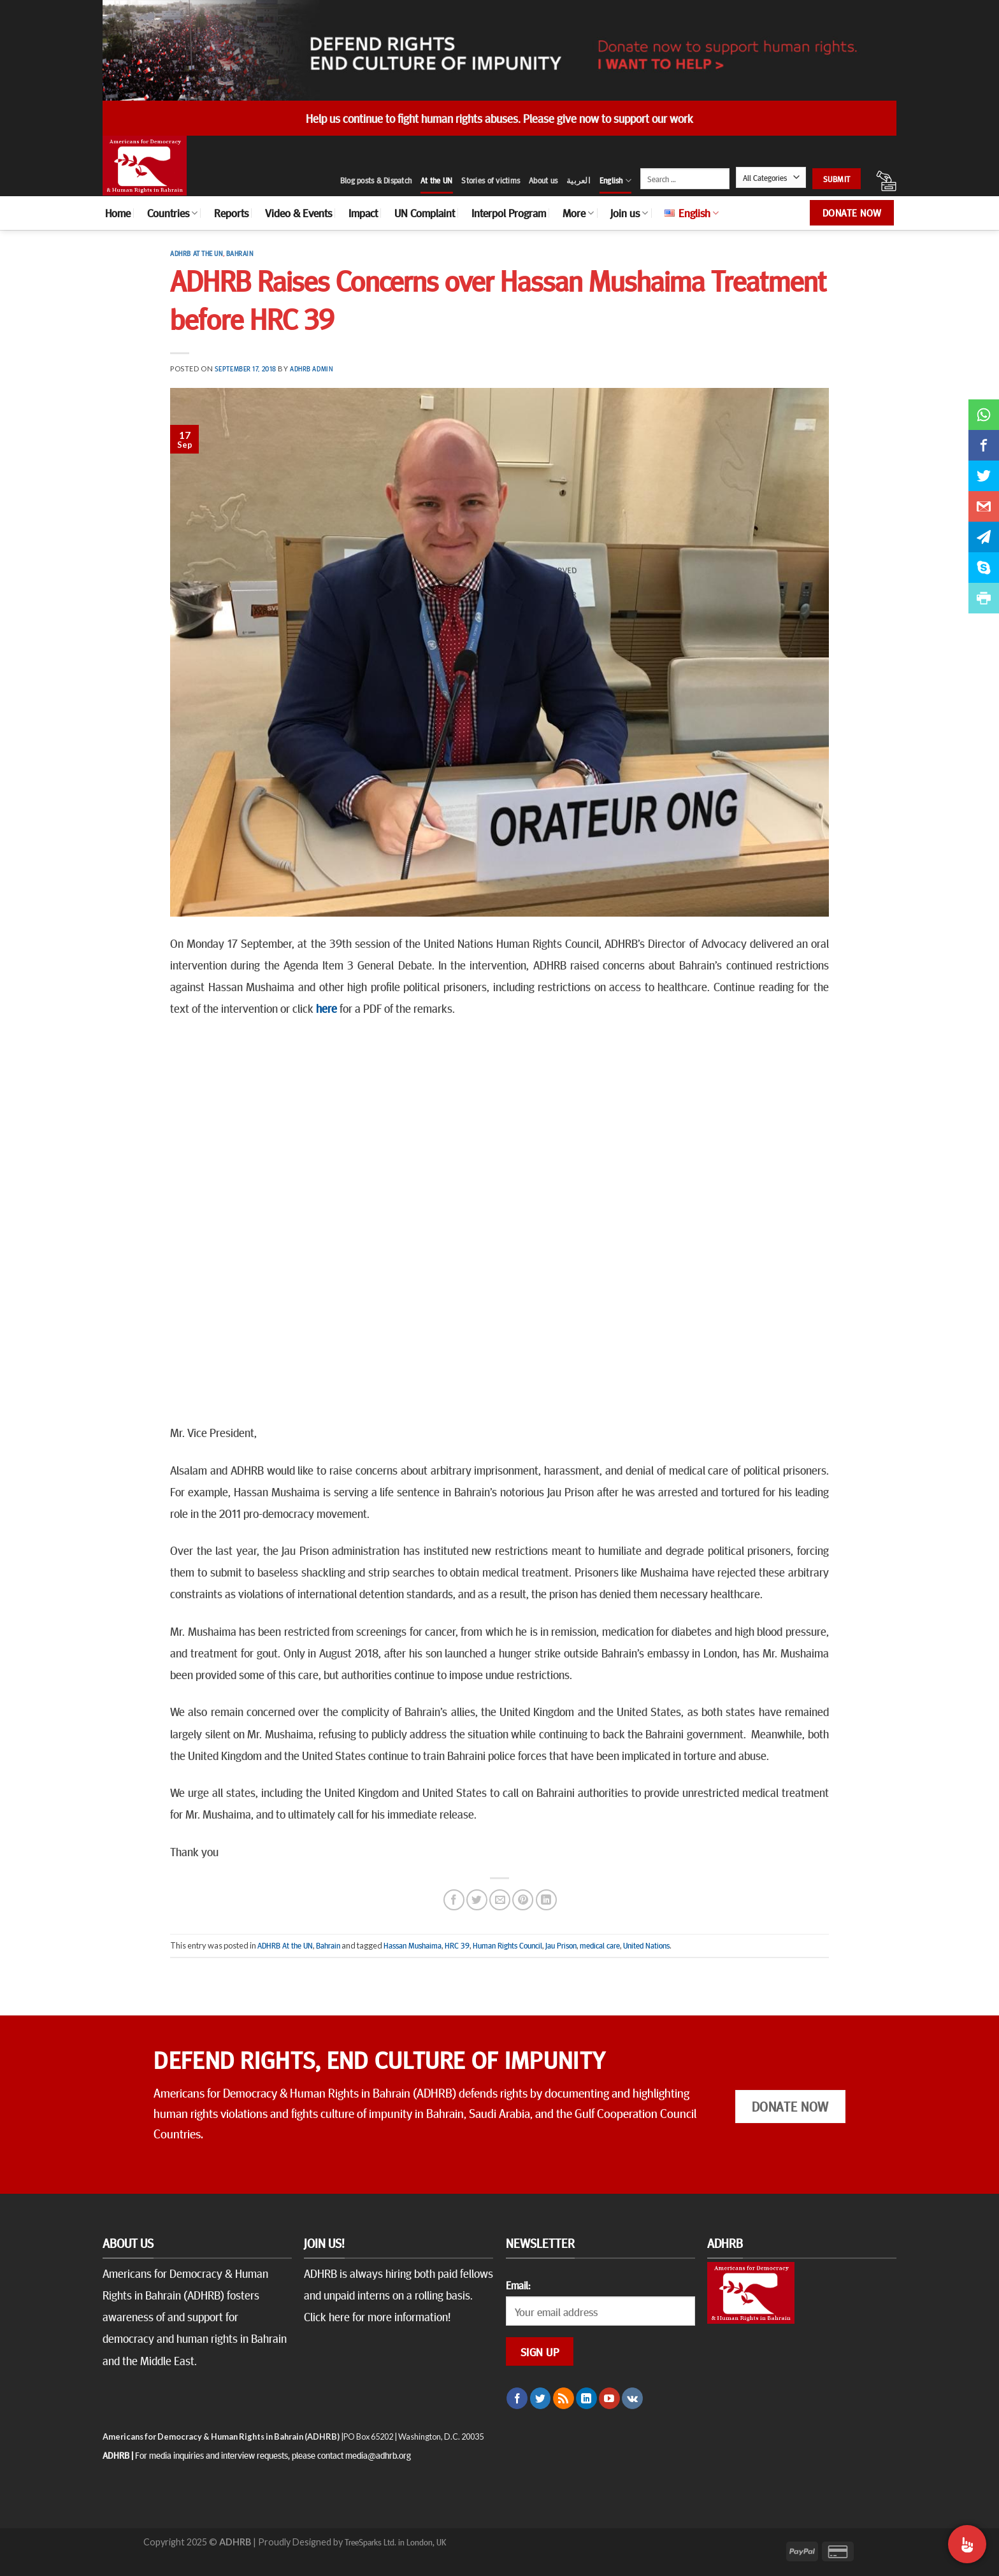 Image resolution: width=999 pixels, height=2576 pixels. What do you see at coordinates (476, 1899) in the screenshot?
I see `[Share on Twitter]` at bounding box center [476, 1899].